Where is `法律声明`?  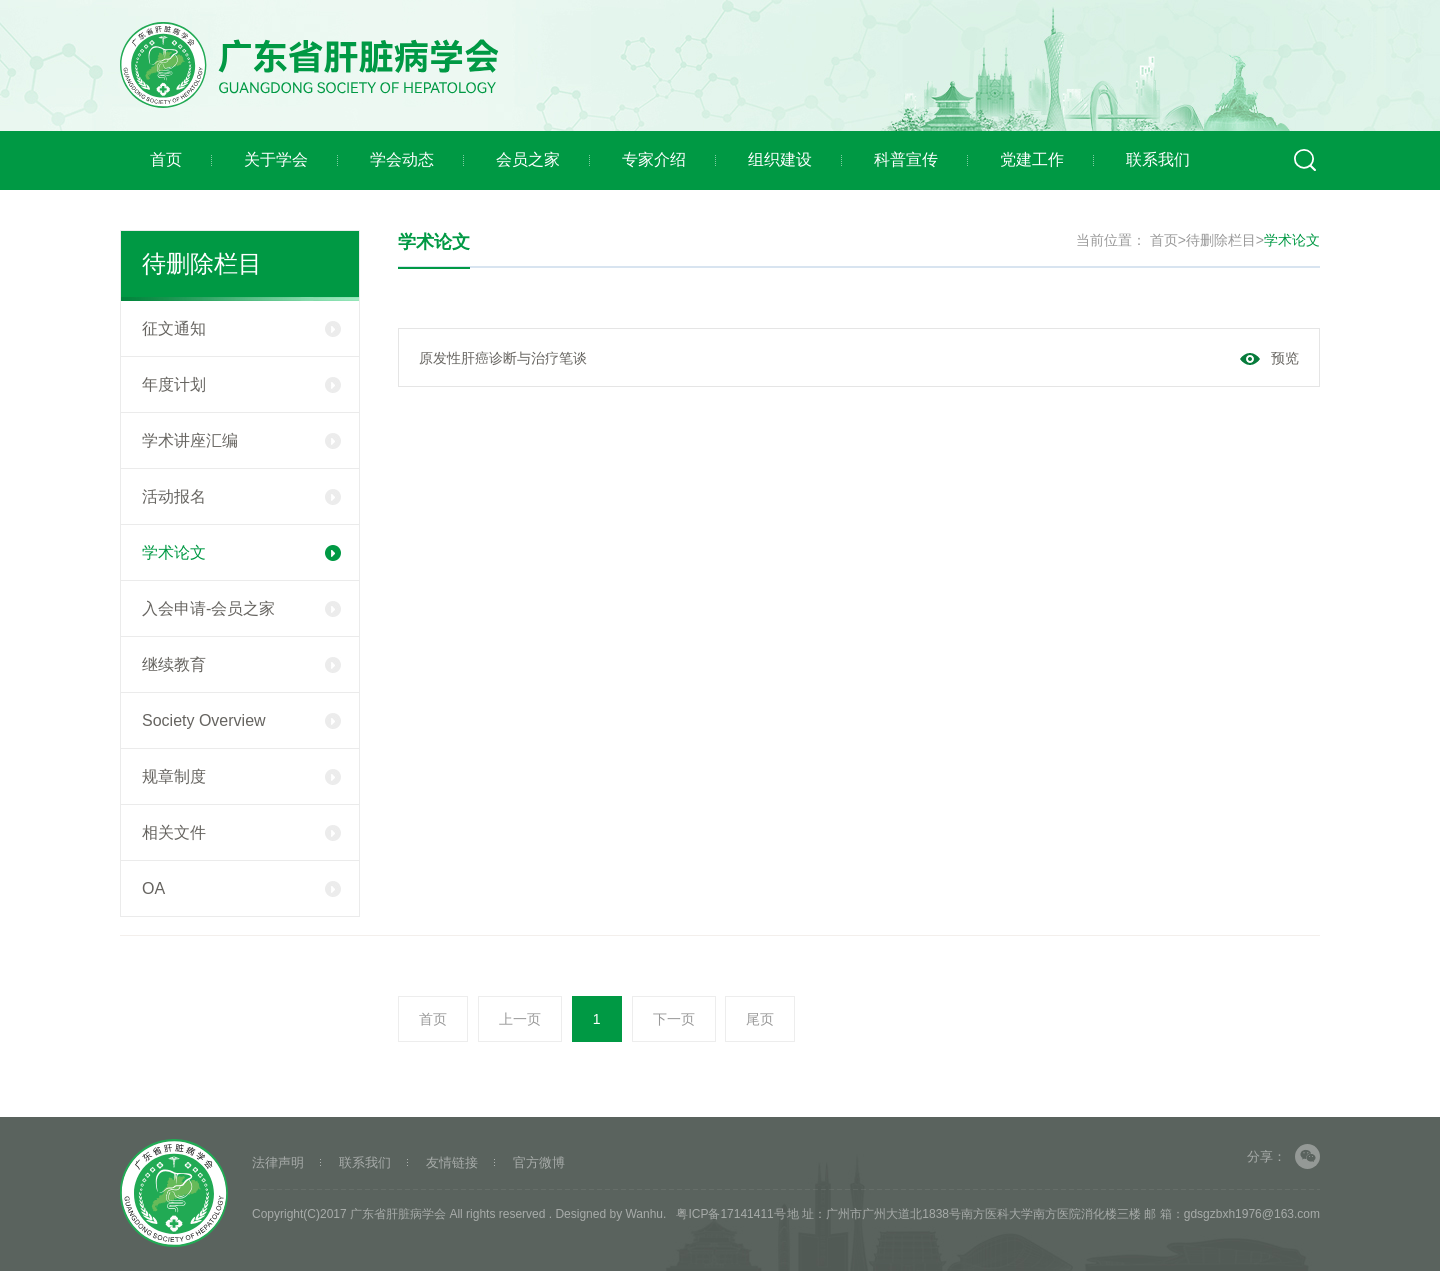
法律声明 is located at coordinates (278, 1162).